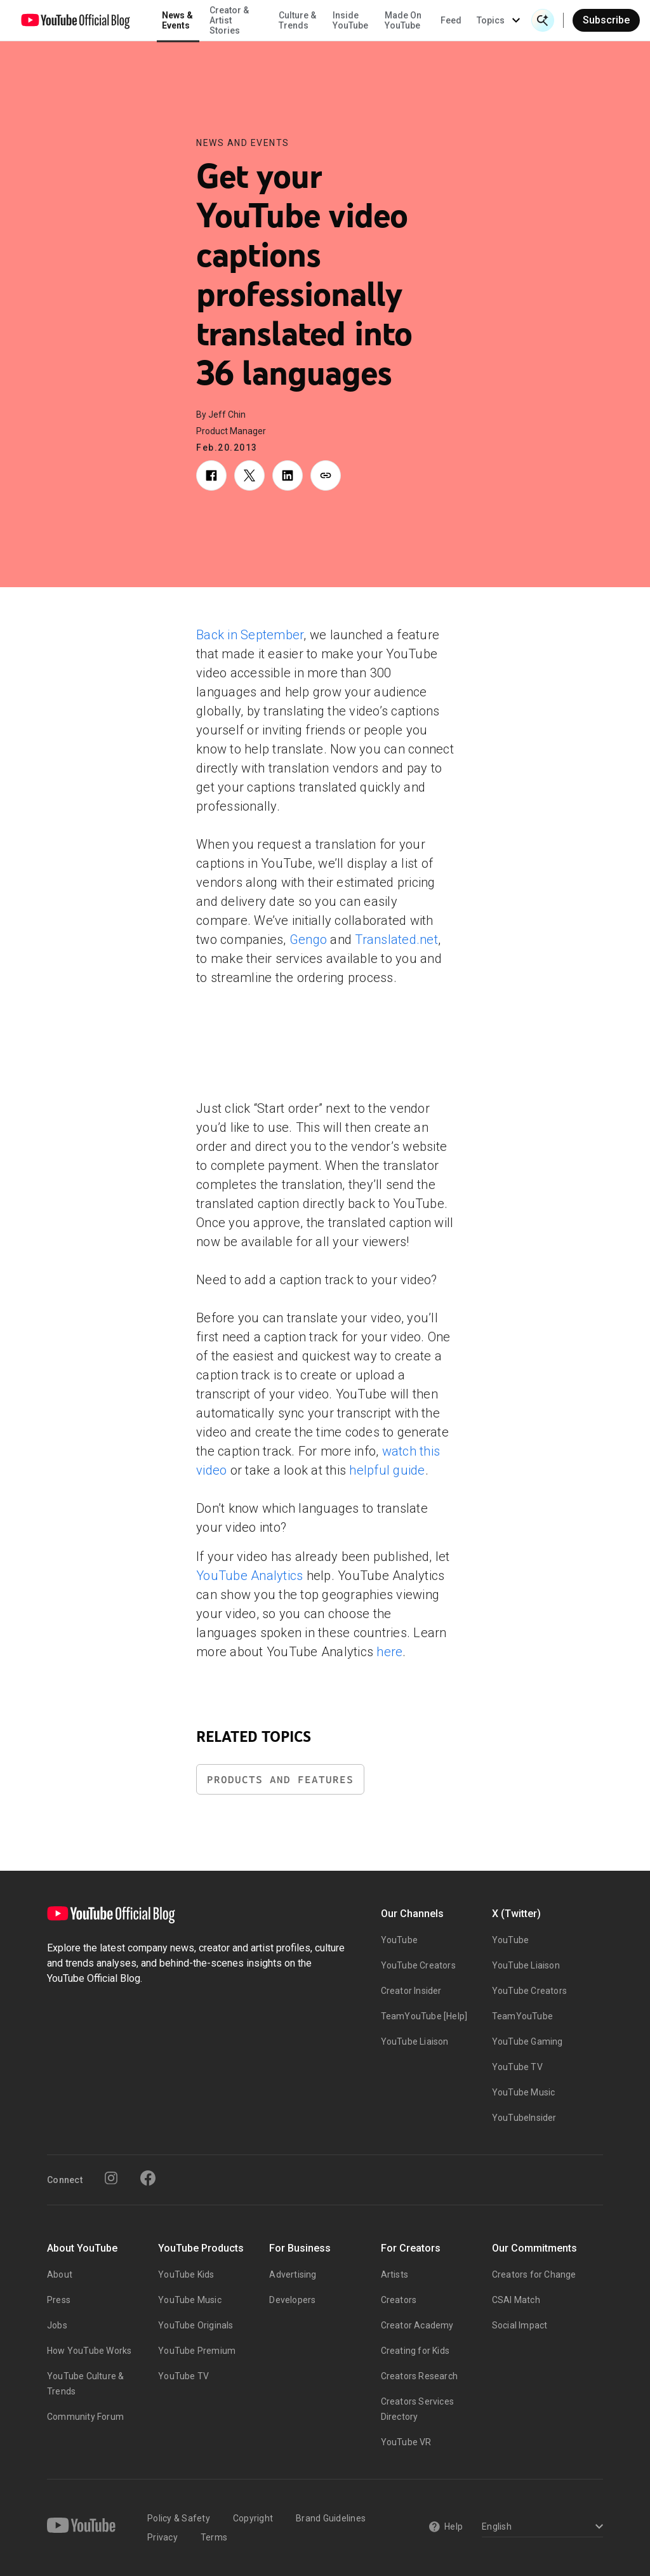  Describe the element at coordinates (524, 2118) in the screenshot. I see `YouTubeInsider` at that location.